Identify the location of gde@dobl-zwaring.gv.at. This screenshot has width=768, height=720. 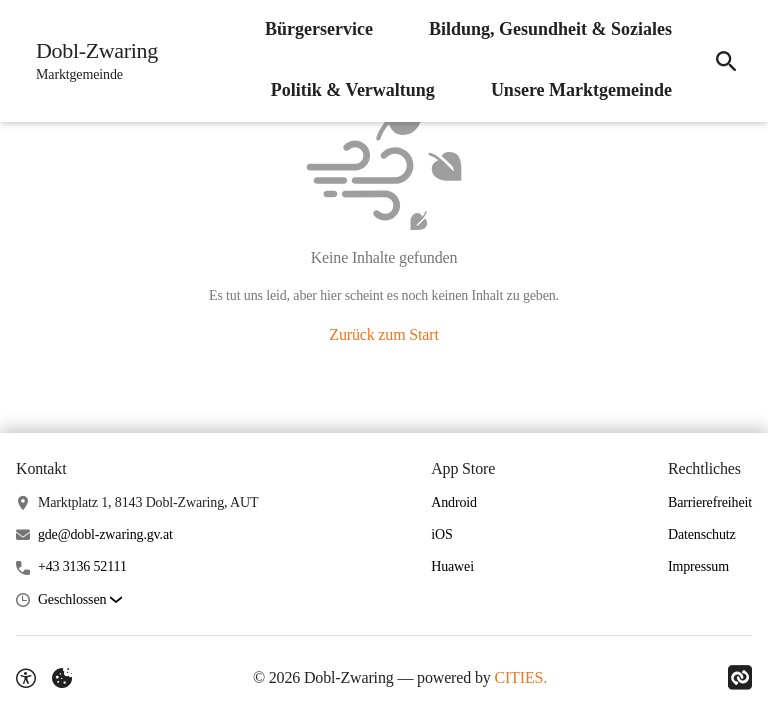
(105, 534).